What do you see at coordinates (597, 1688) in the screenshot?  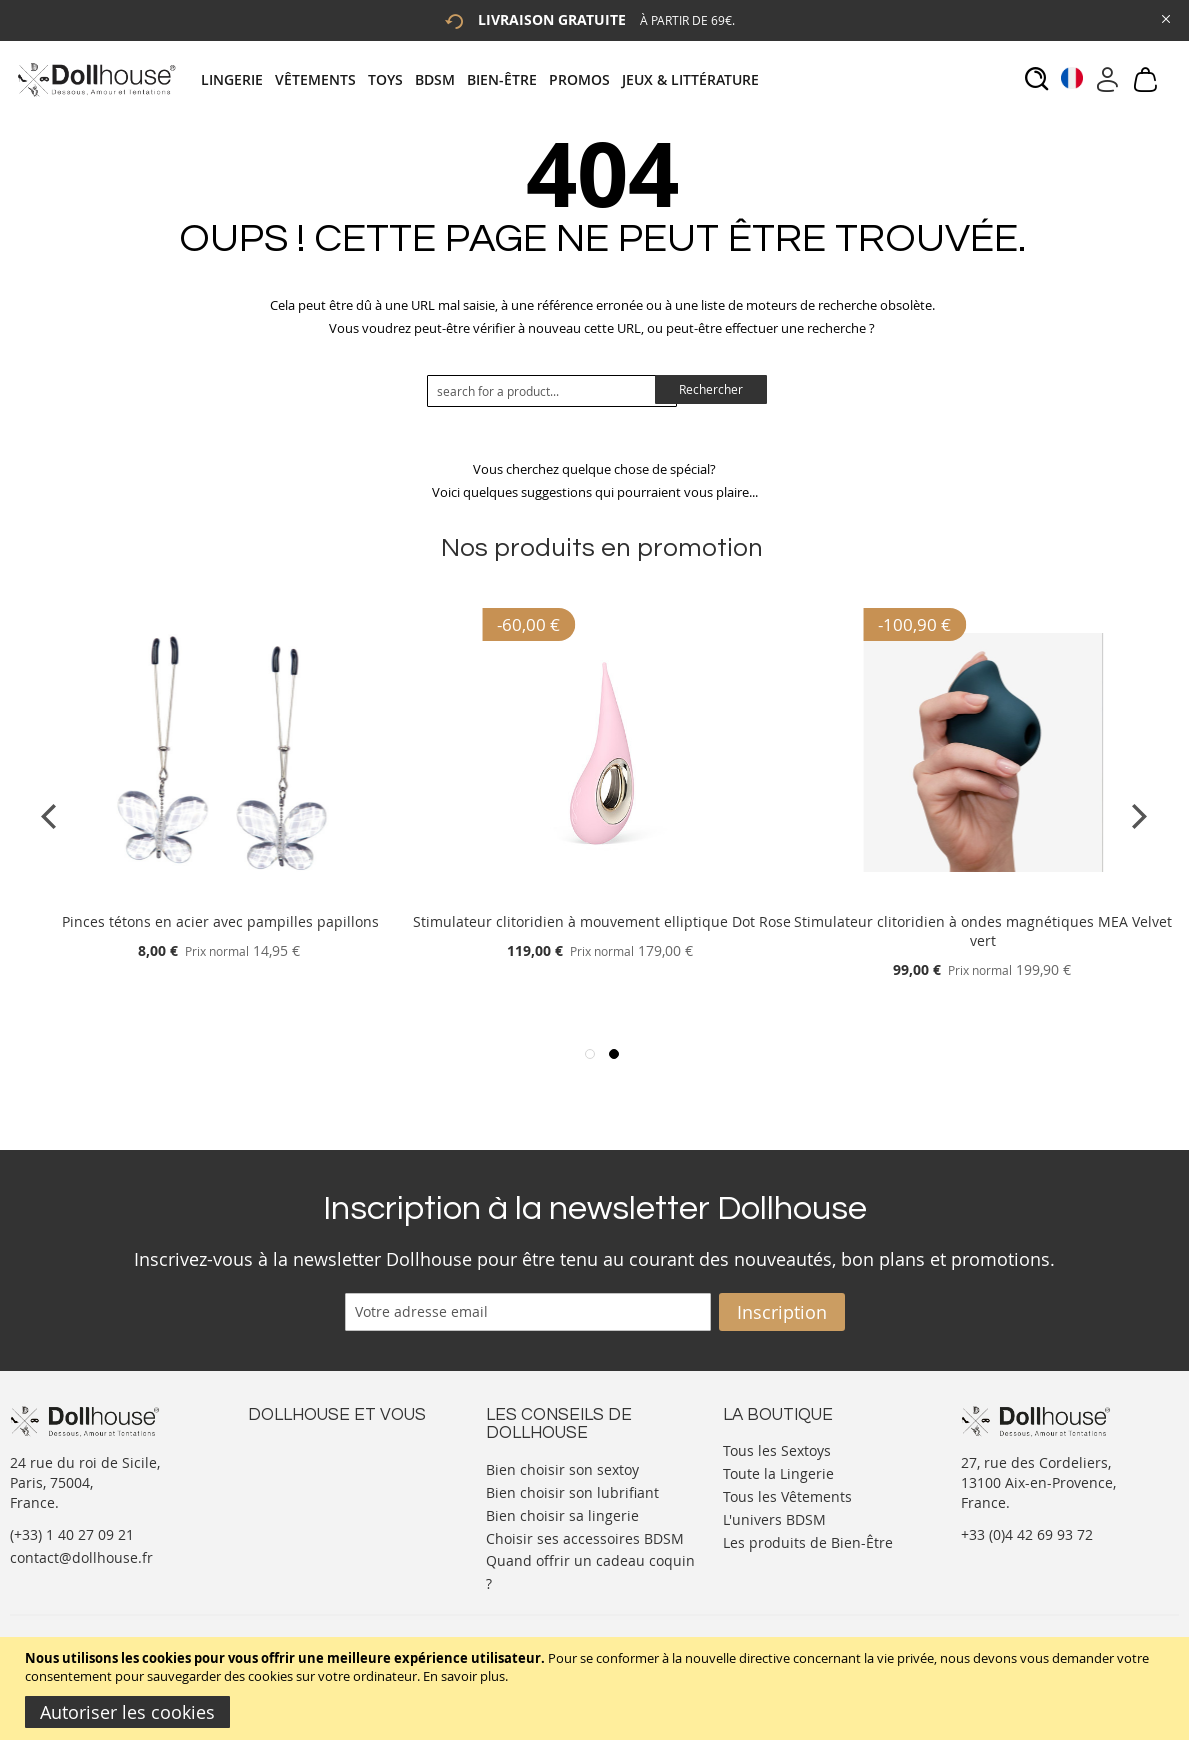 I see `[document]` at bounding box center [597, 1688].